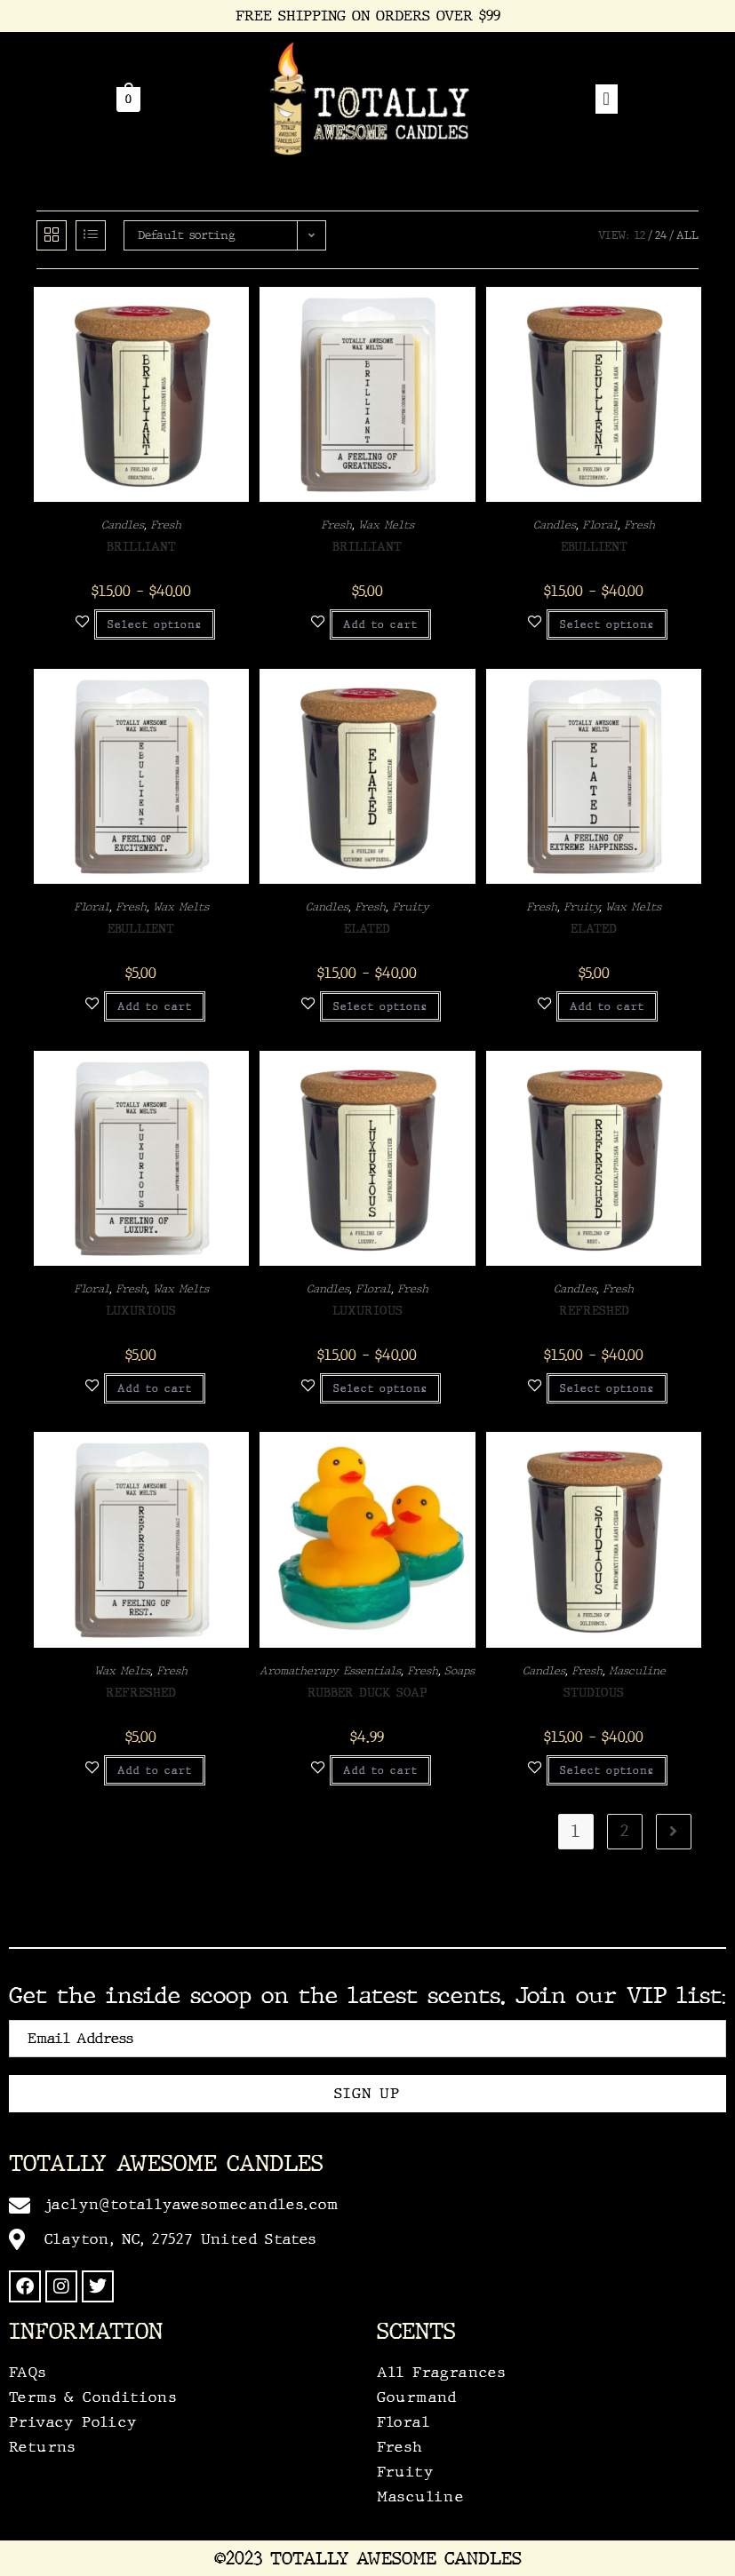 The image size is (735, 2576). What do you see at coordinates (459, 1671) in the screenshot?
I see `Soaps` at bounding box center [459, 1671].